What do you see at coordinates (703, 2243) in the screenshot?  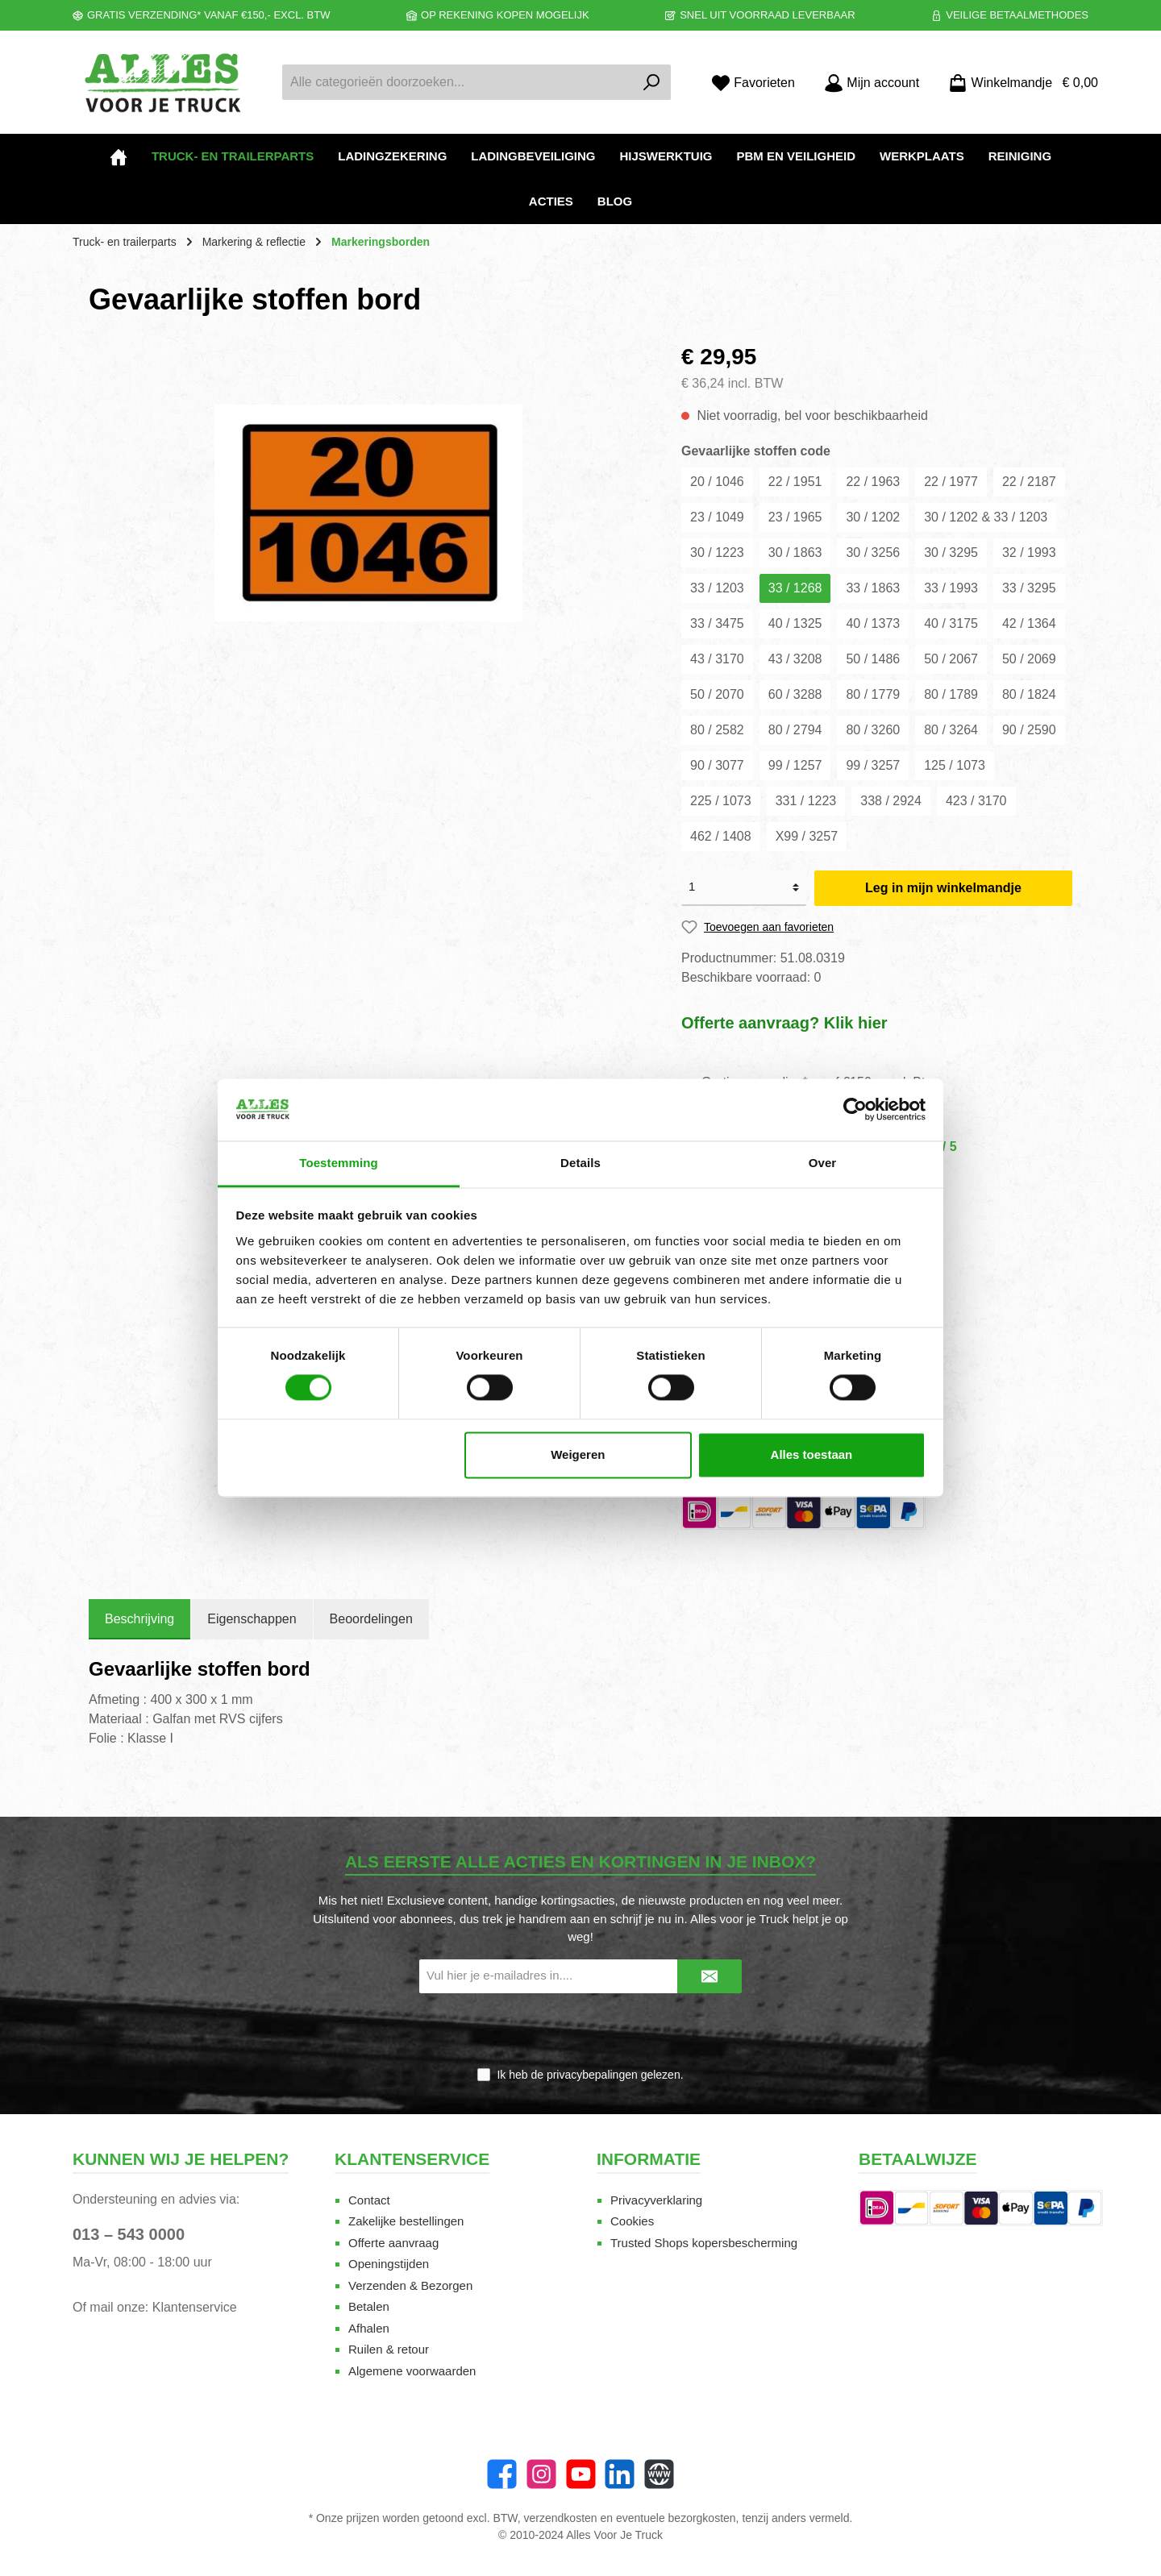 I see `Trusted Shops kopersbescherming` at bounding box center [703, 2243].